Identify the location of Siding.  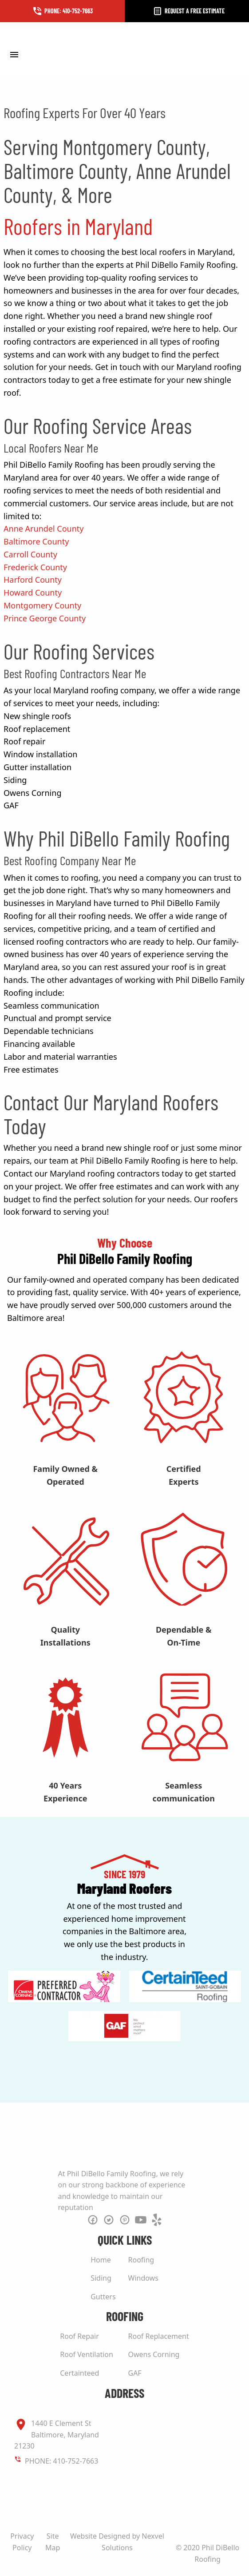
(101, 2278).